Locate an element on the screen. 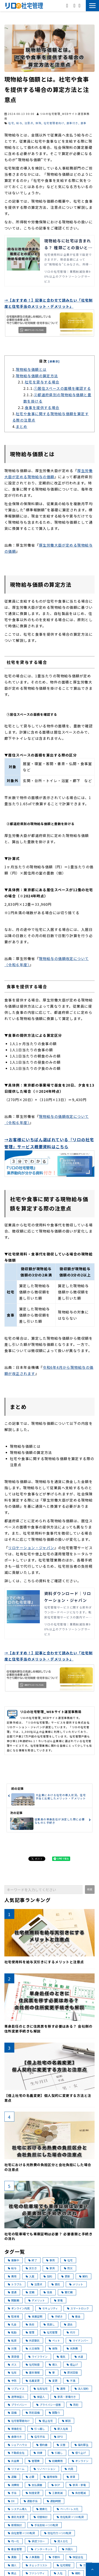 The image size is (99, 2576). 天引き is located at coordinates (31, 2268).